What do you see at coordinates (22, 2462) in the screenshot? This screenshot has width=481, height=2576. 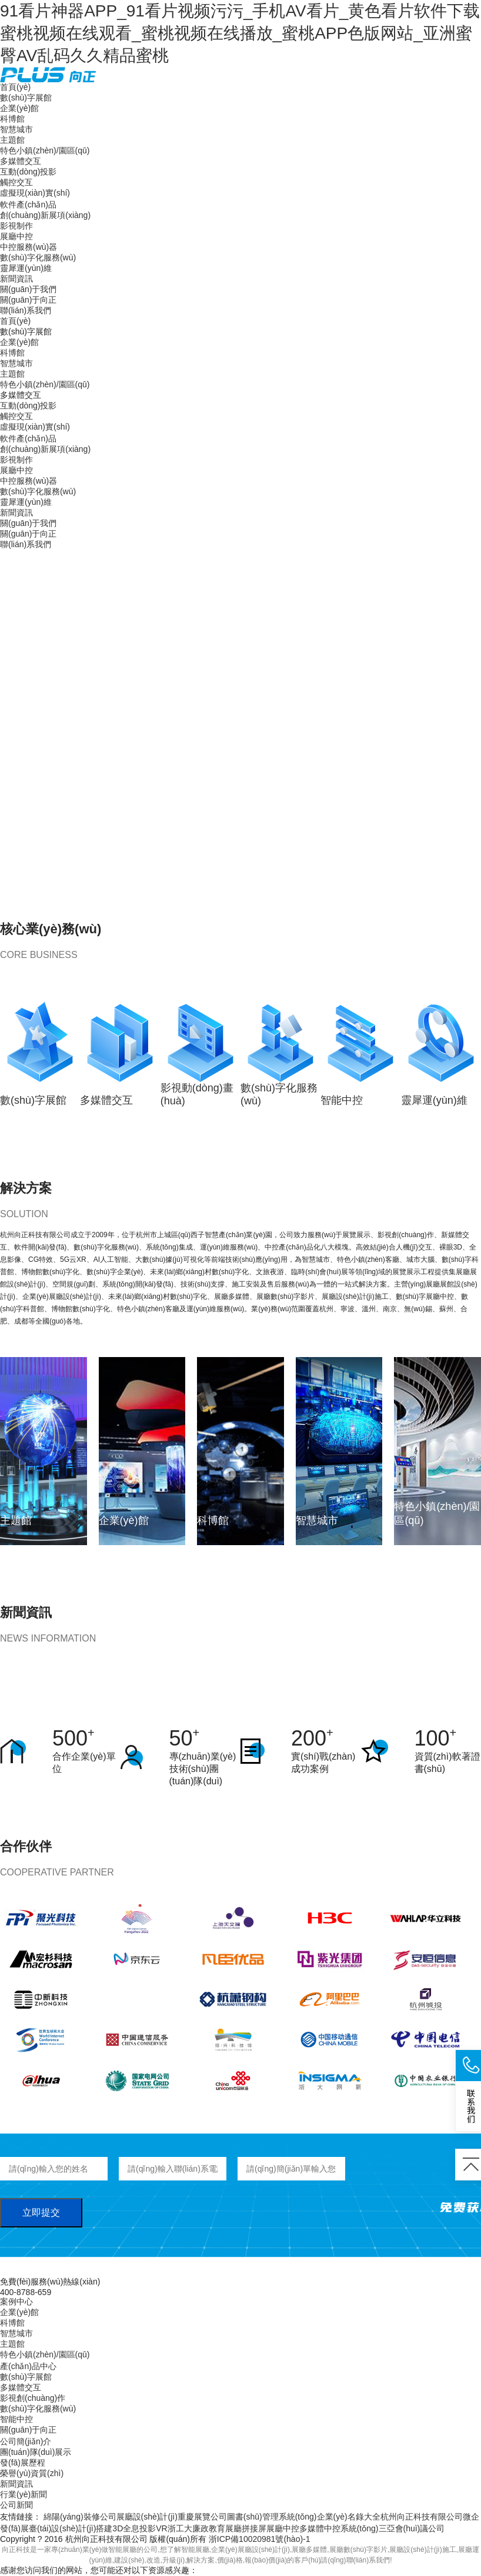 I see `發(fā)展歷程` at bounding box center [22, 2462].